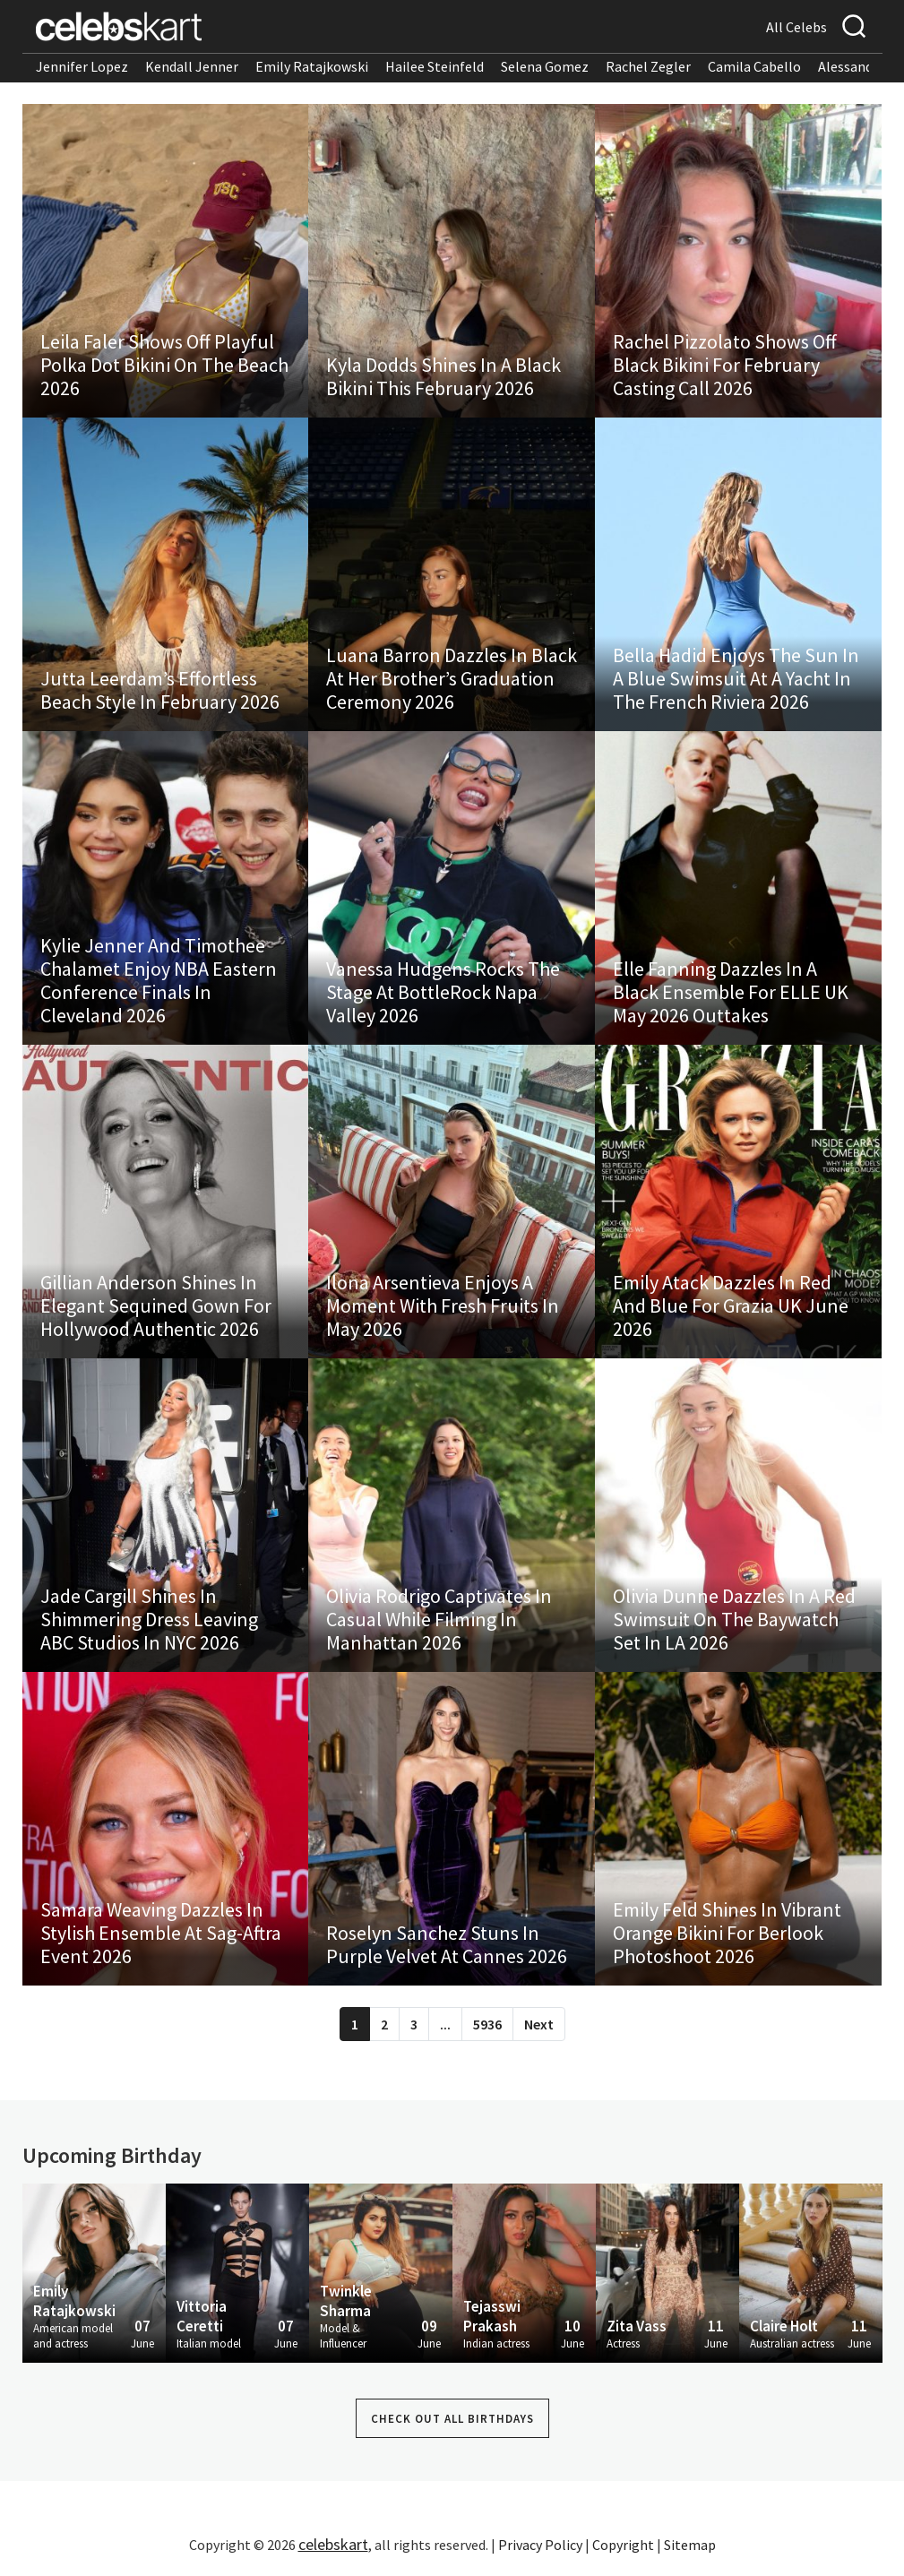  Describe the element at coordinates (727, 1933) in the screenshot. I see `Emily Feld Shines In Vibrant Orange Bikini For Berlook Photoshoot 2026` at that location.